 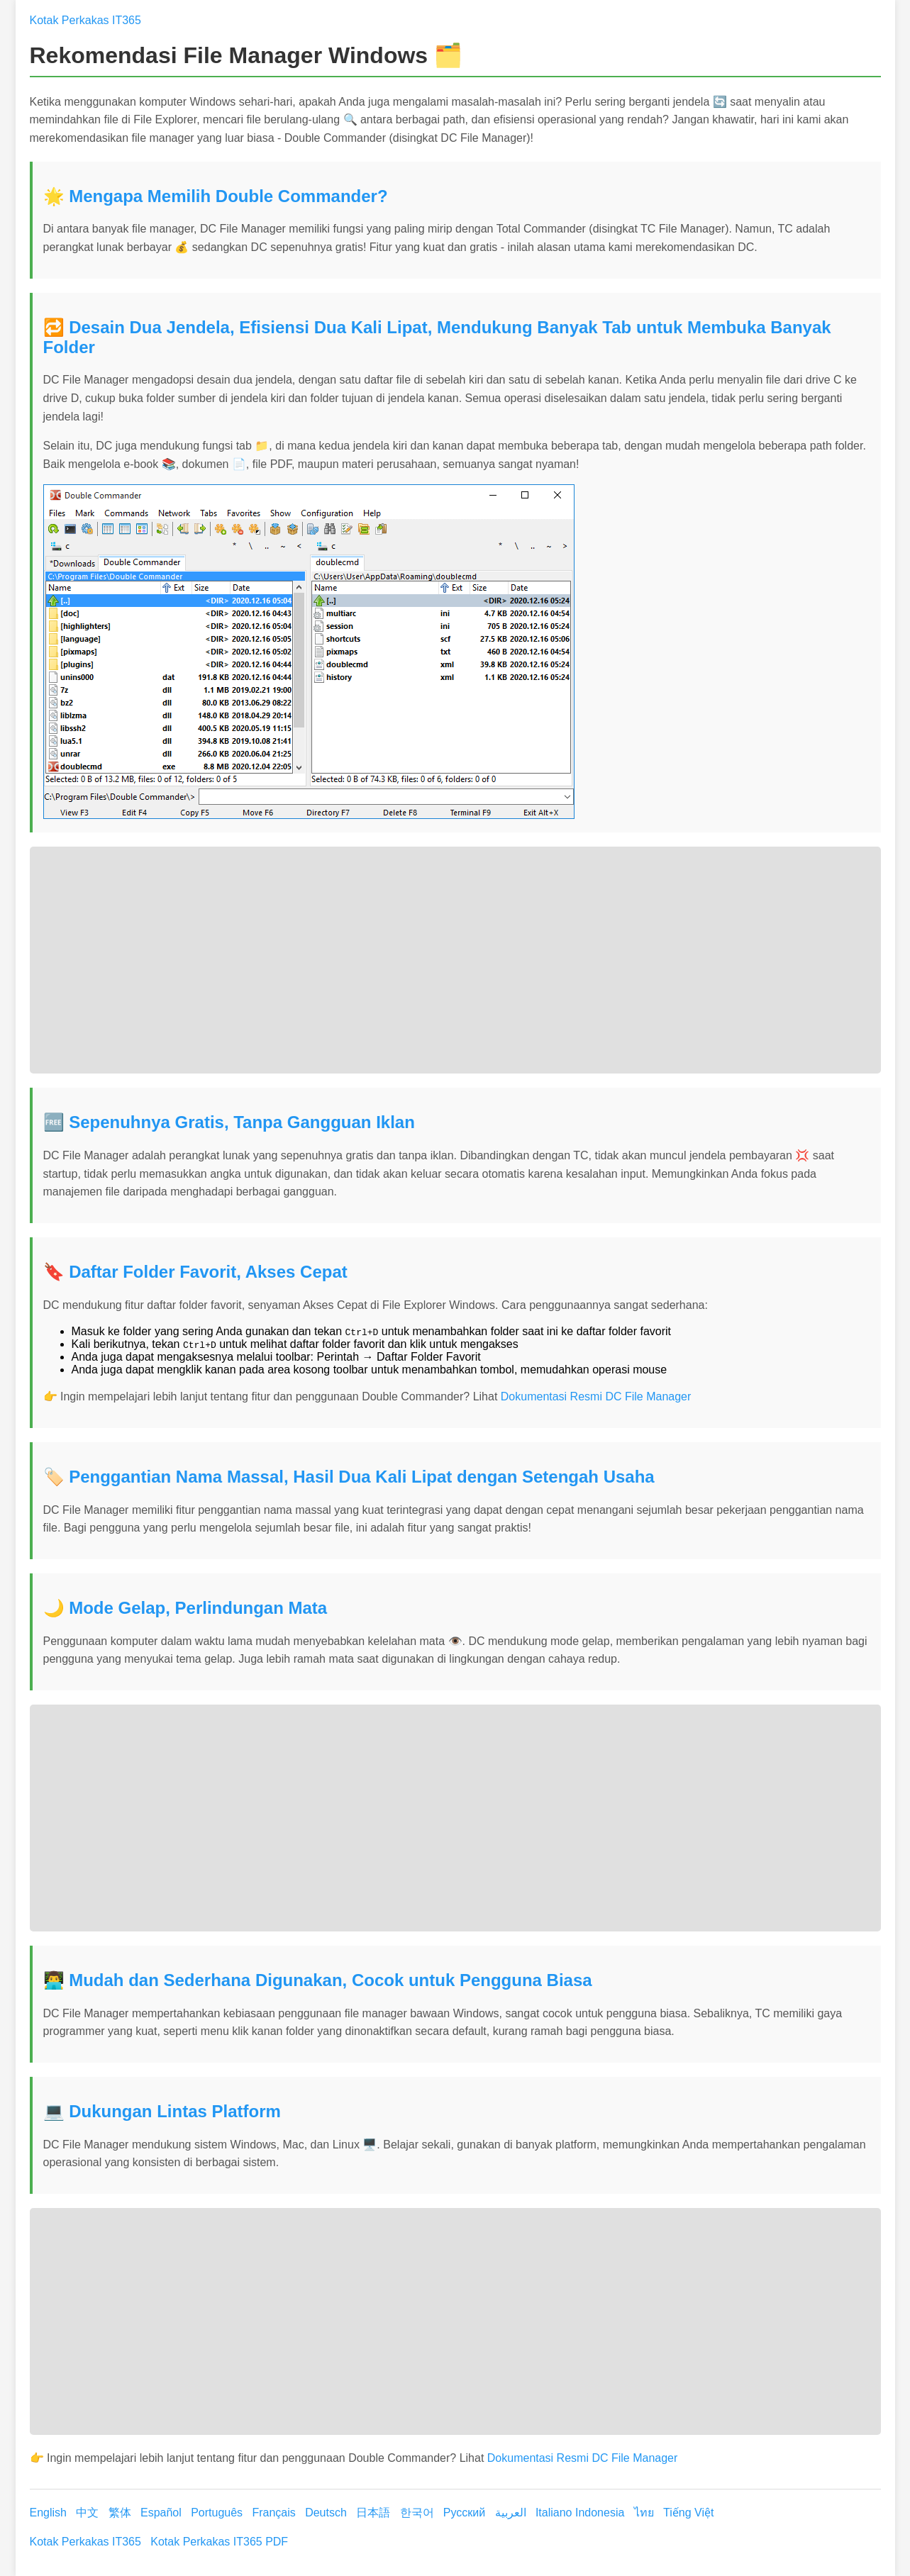 I want to click on Kotak Perkakas IT365 PDF, so click(x=219, y=2542).